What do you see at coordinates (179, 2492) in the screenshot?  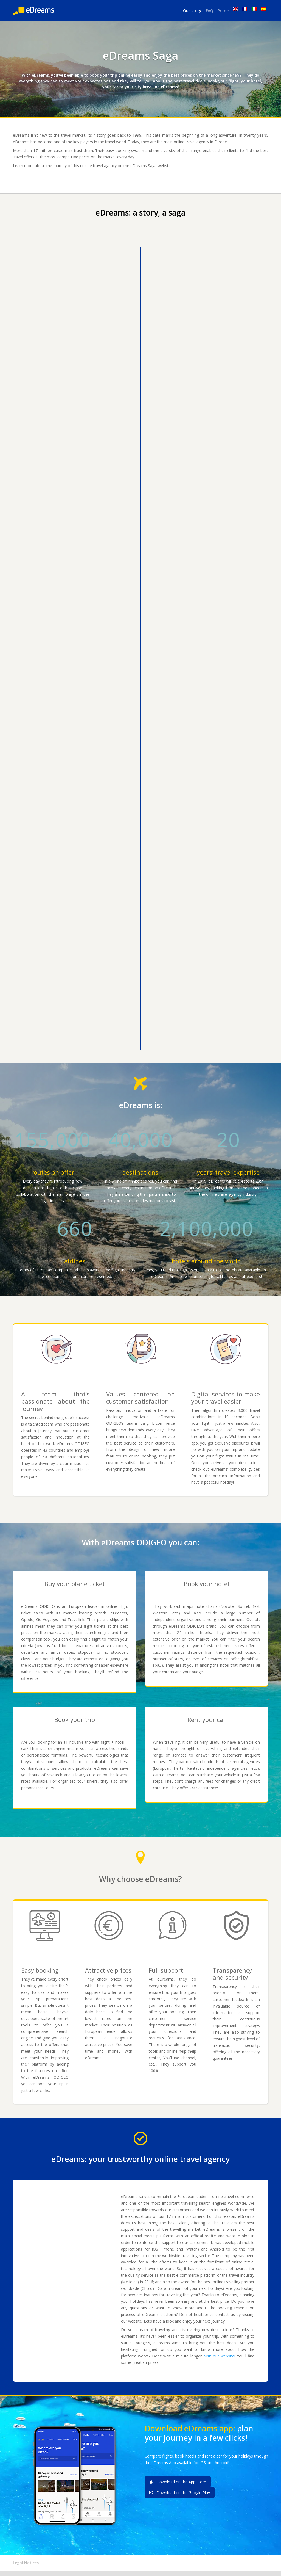 I see `Download on the Google Play` at bounding box center [179, 2492].